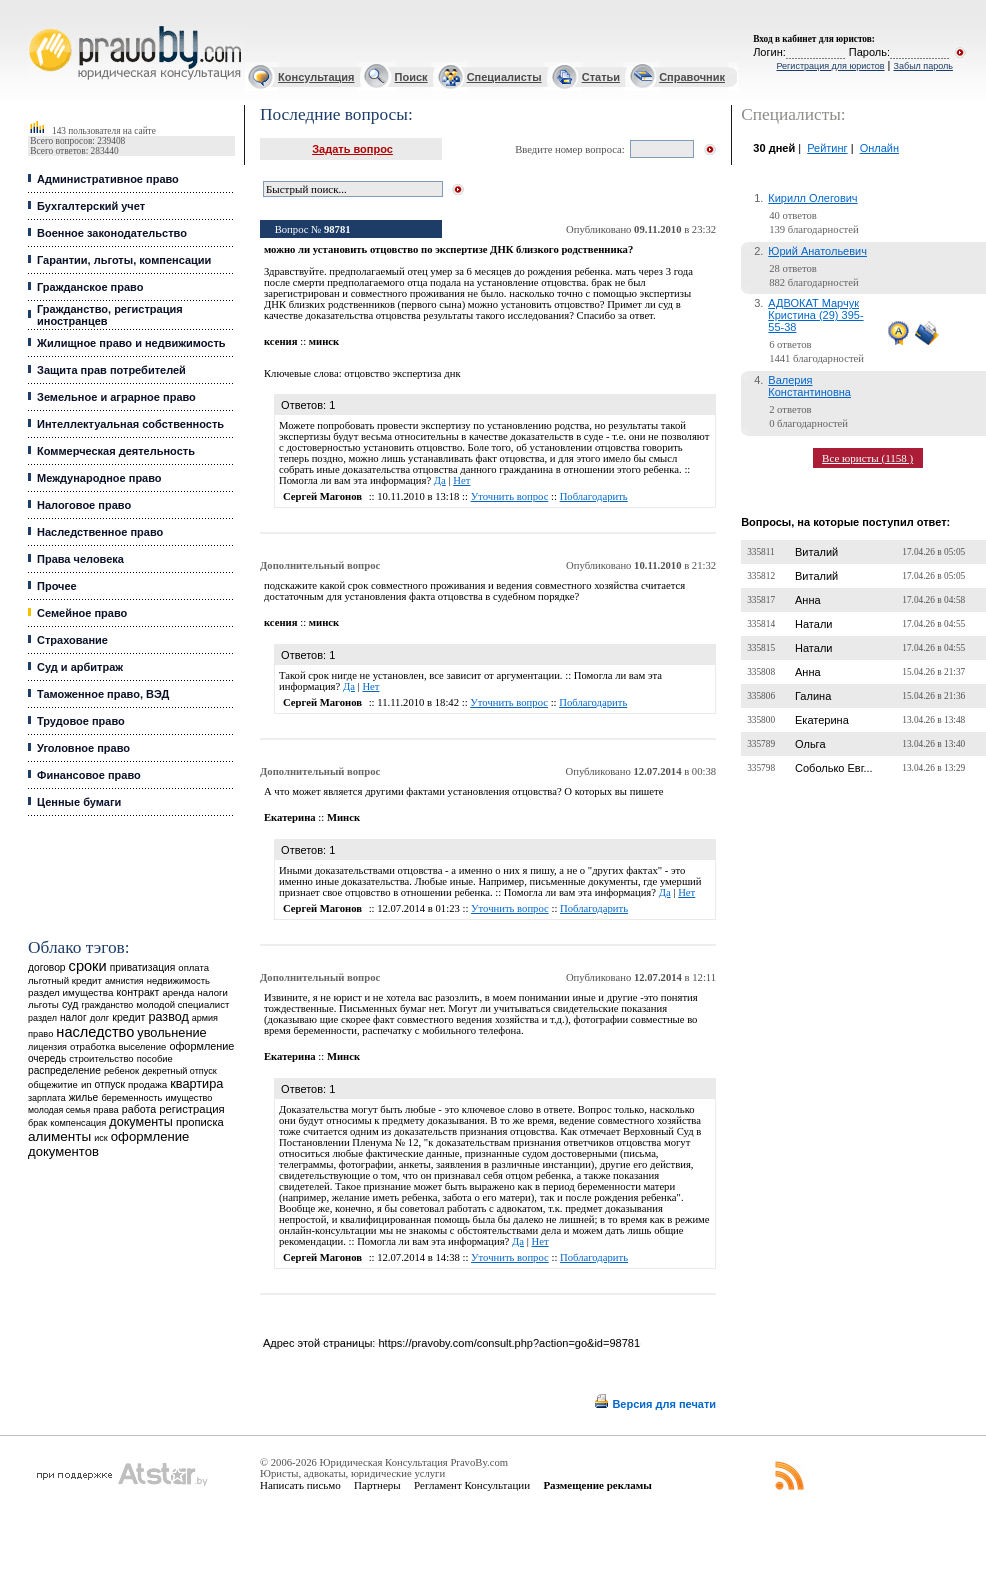  What do you see at coordinates (116, 451) in the screenshot?
I see `Коммерческая деятельность` at bounding box center [116, 451].